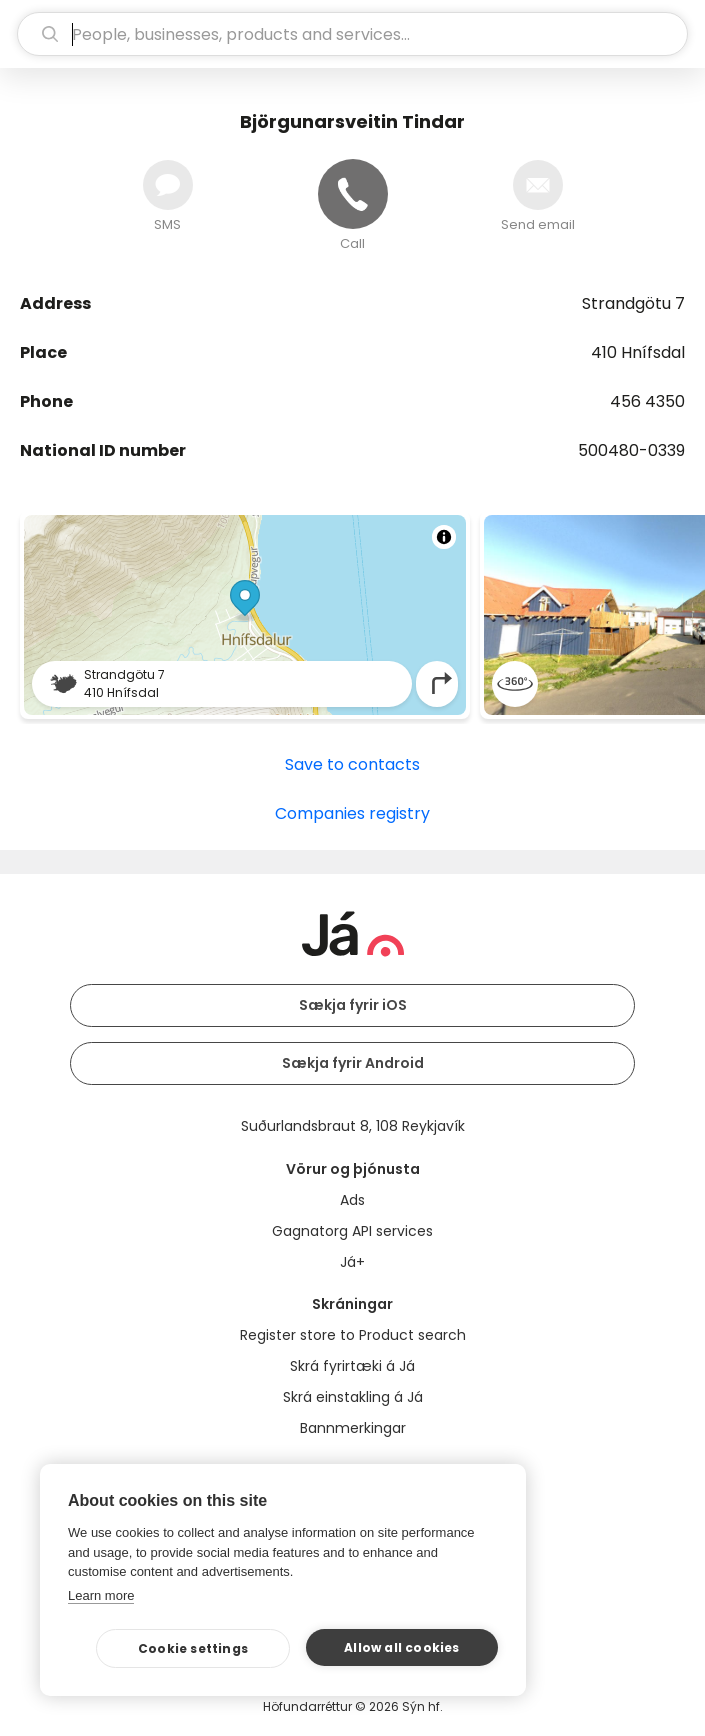 This screenshot has width=705, height=1736. What do you see at coordinates (352, 1200) in the screenshot?
I see `Ads` at bounding box center [352, 1200].